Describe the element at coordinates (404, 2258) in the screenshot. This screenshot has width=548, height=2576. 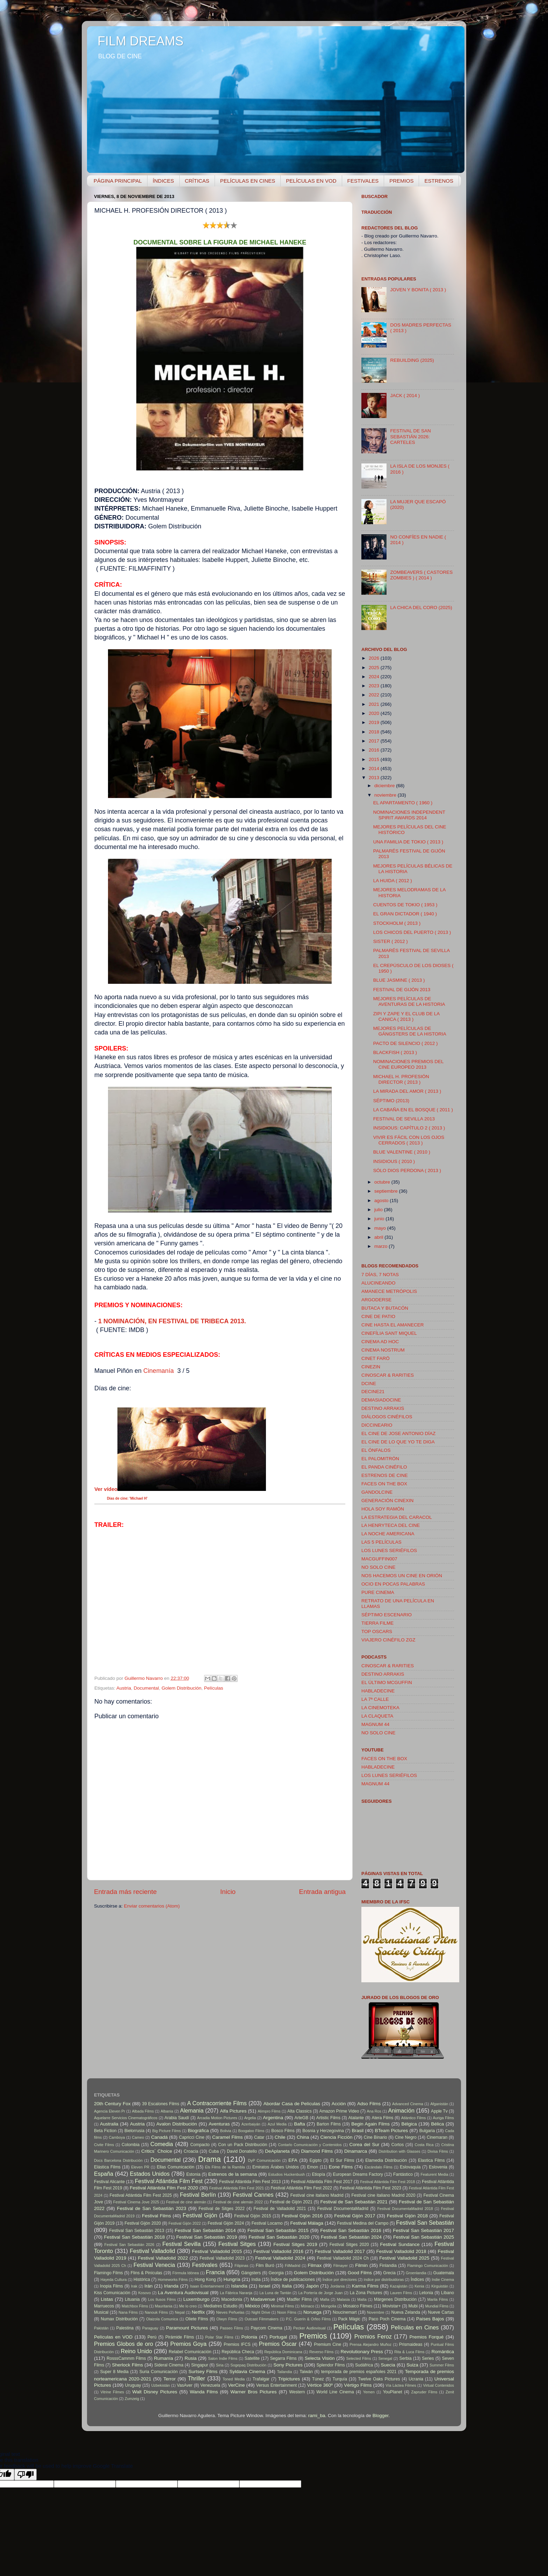
I see `Festival Valladolid 2025` at that location.